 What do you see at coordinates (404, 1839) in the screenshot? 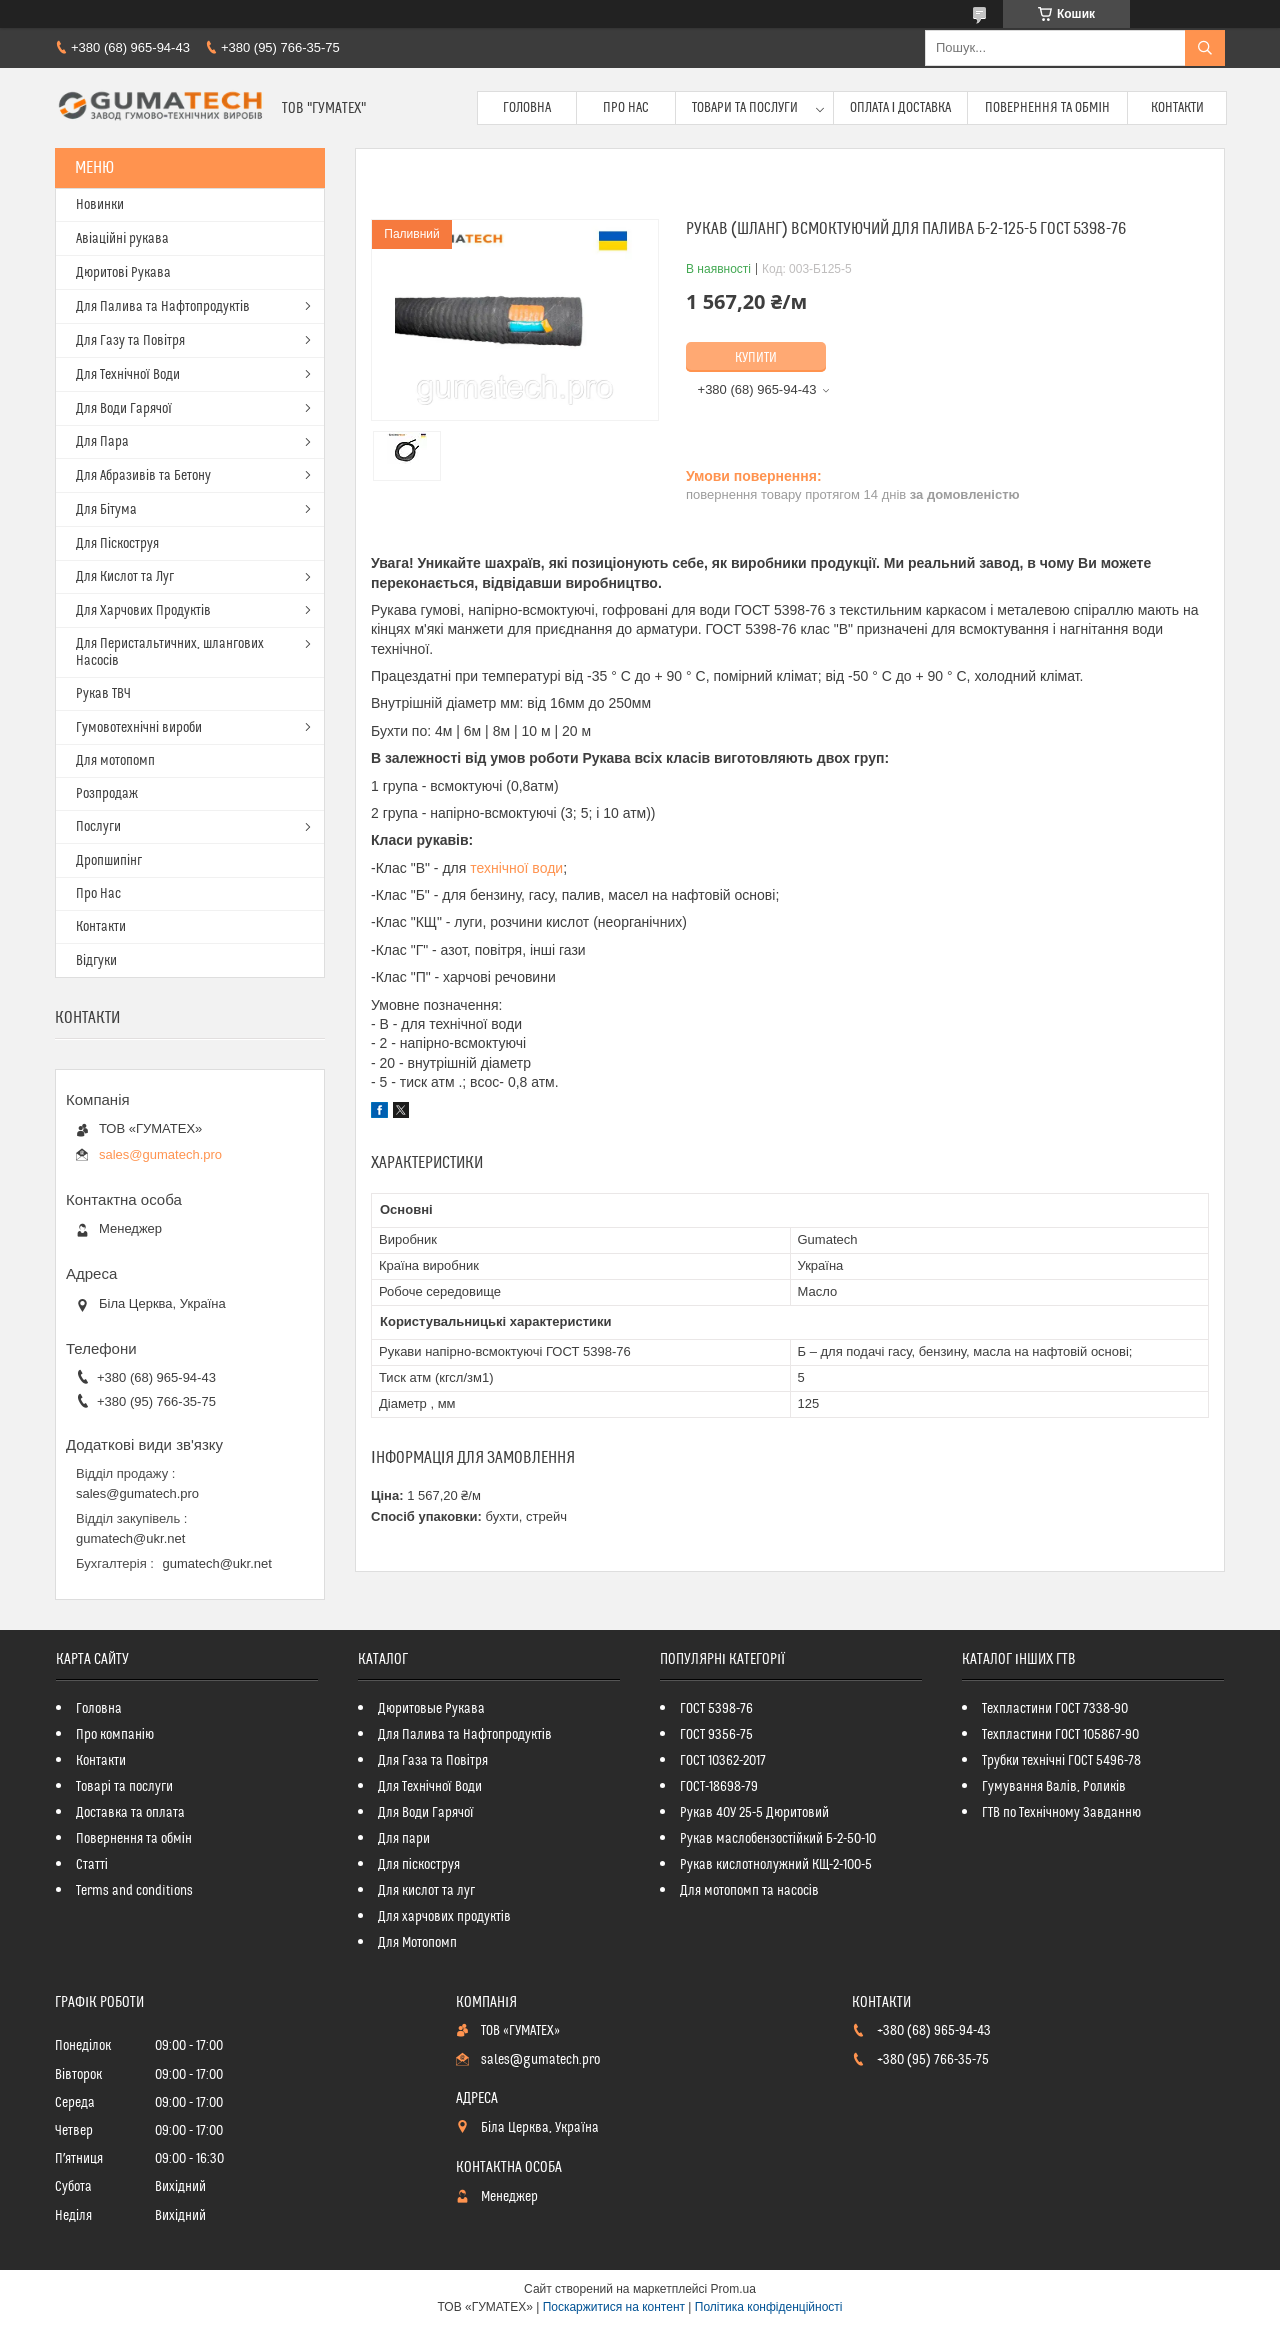
I see `Для пари` at bounding box center [404, 1839].